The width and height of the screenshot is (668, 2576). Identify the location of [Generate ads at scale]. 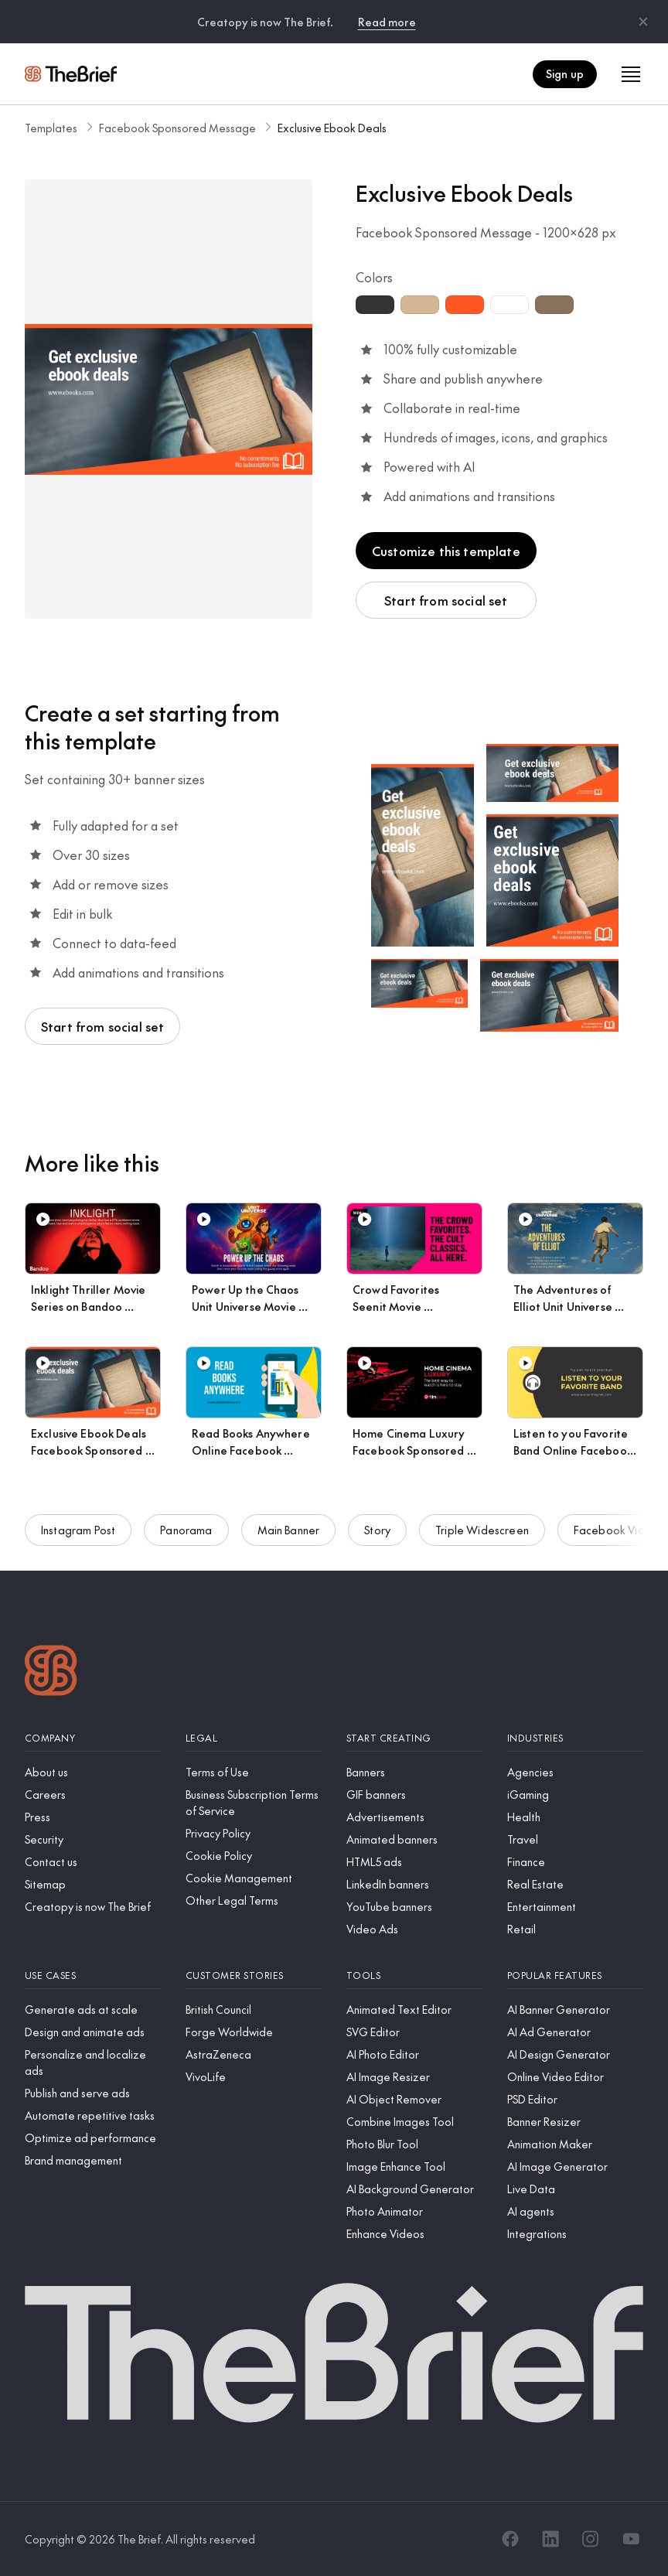
(93, 2009).